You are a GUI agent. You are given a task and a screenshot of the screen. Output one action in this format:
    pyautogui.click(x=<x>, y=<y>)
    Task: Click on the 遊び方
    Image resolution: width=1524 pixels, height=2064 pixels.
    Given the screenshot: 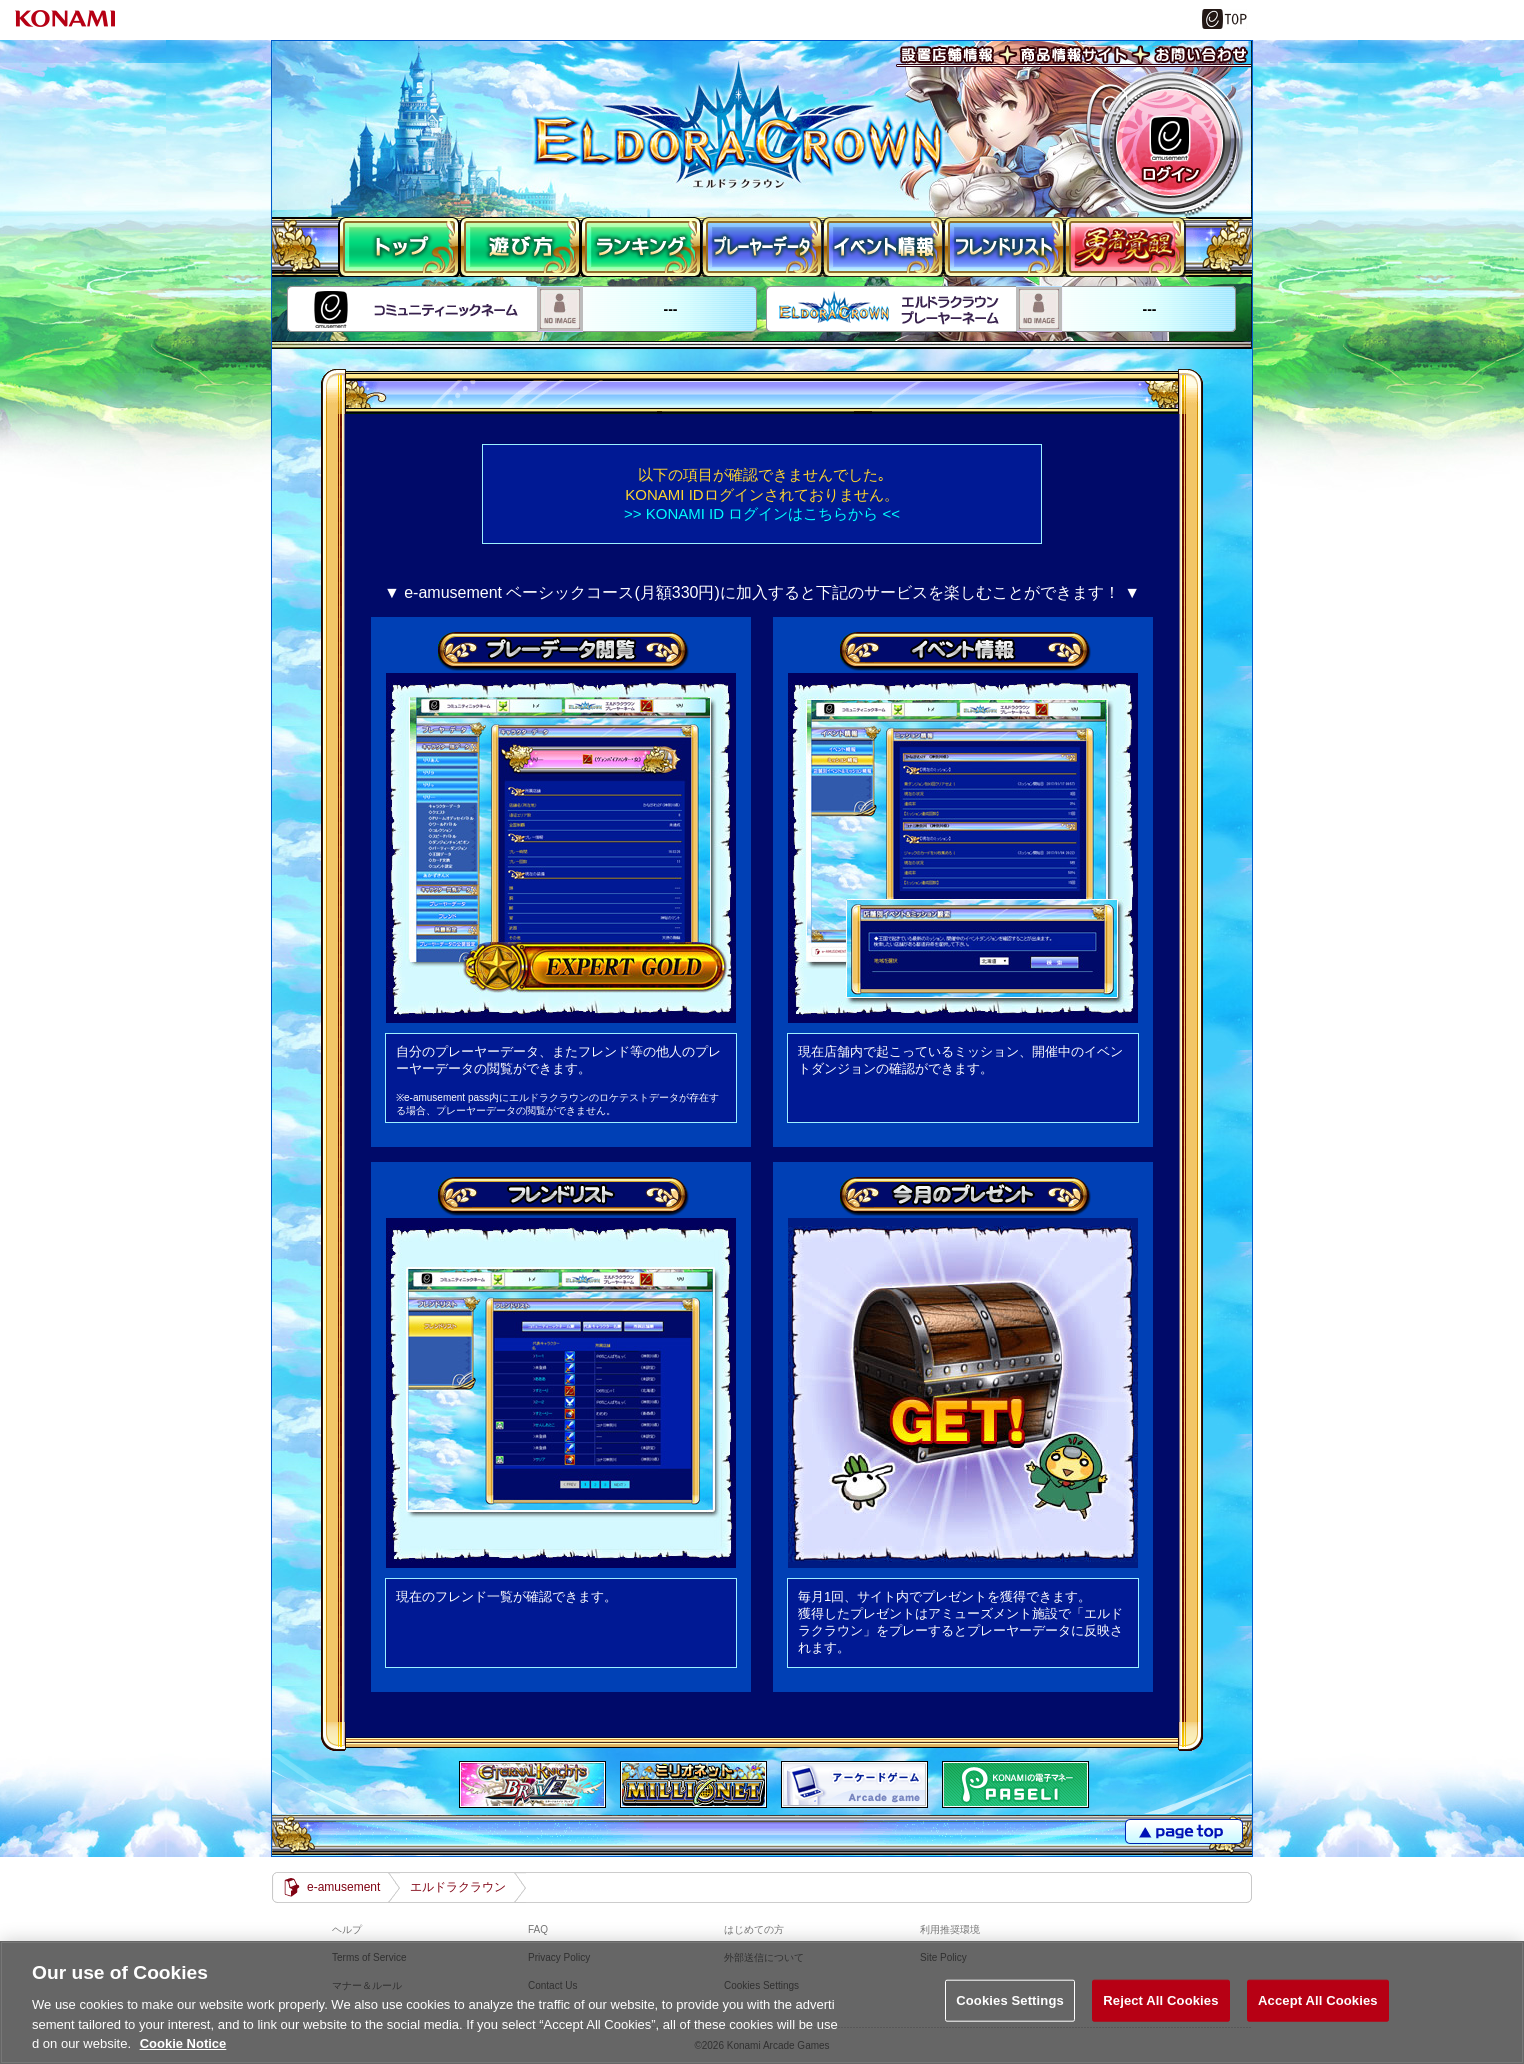 What is the action you would take?
    pyautogui.click(x=519, y=247)
    